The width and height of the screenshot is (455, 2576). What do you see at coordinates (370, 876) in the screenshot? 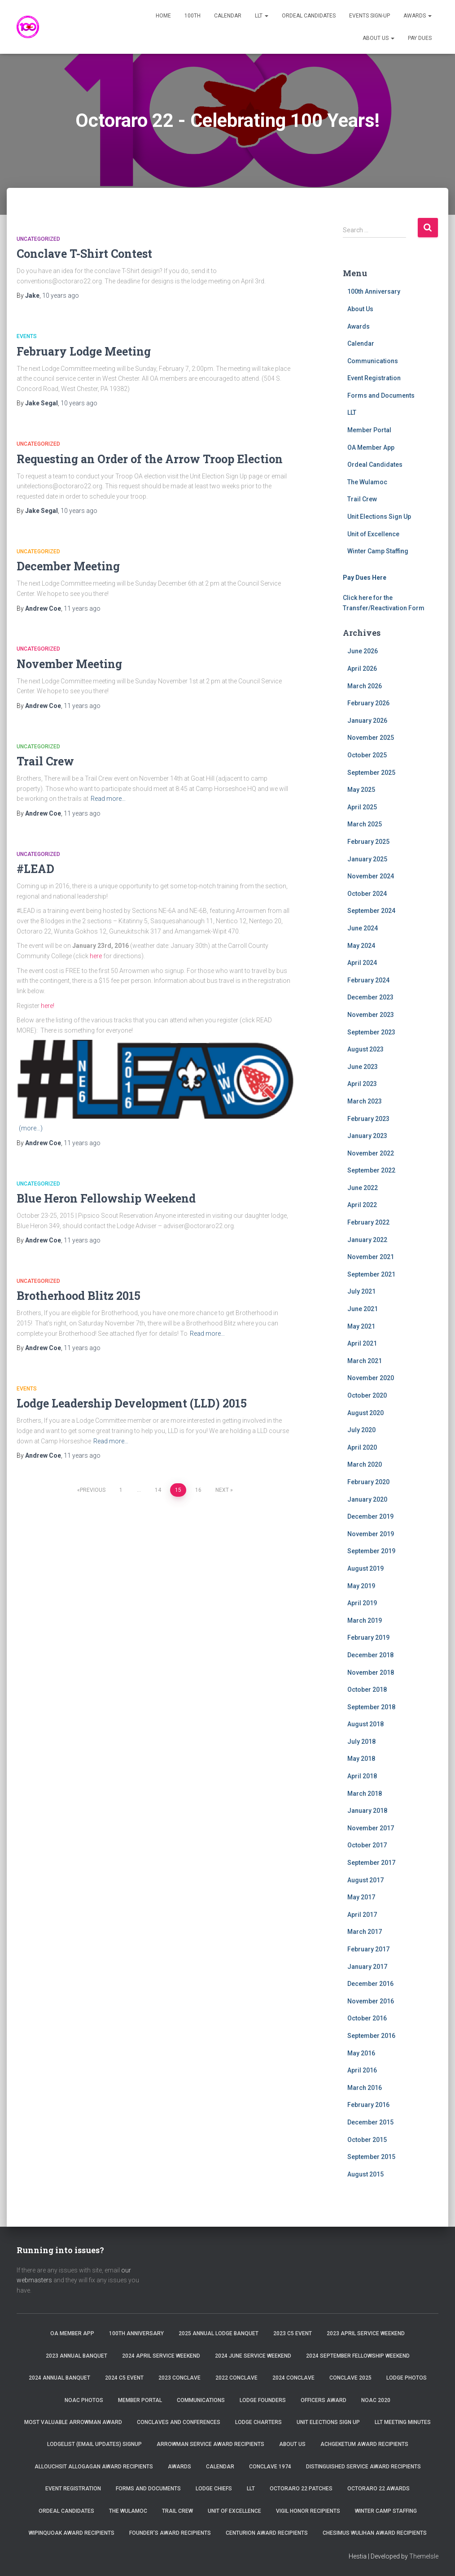
I see `November 2024` at bounding box center [370, 876].